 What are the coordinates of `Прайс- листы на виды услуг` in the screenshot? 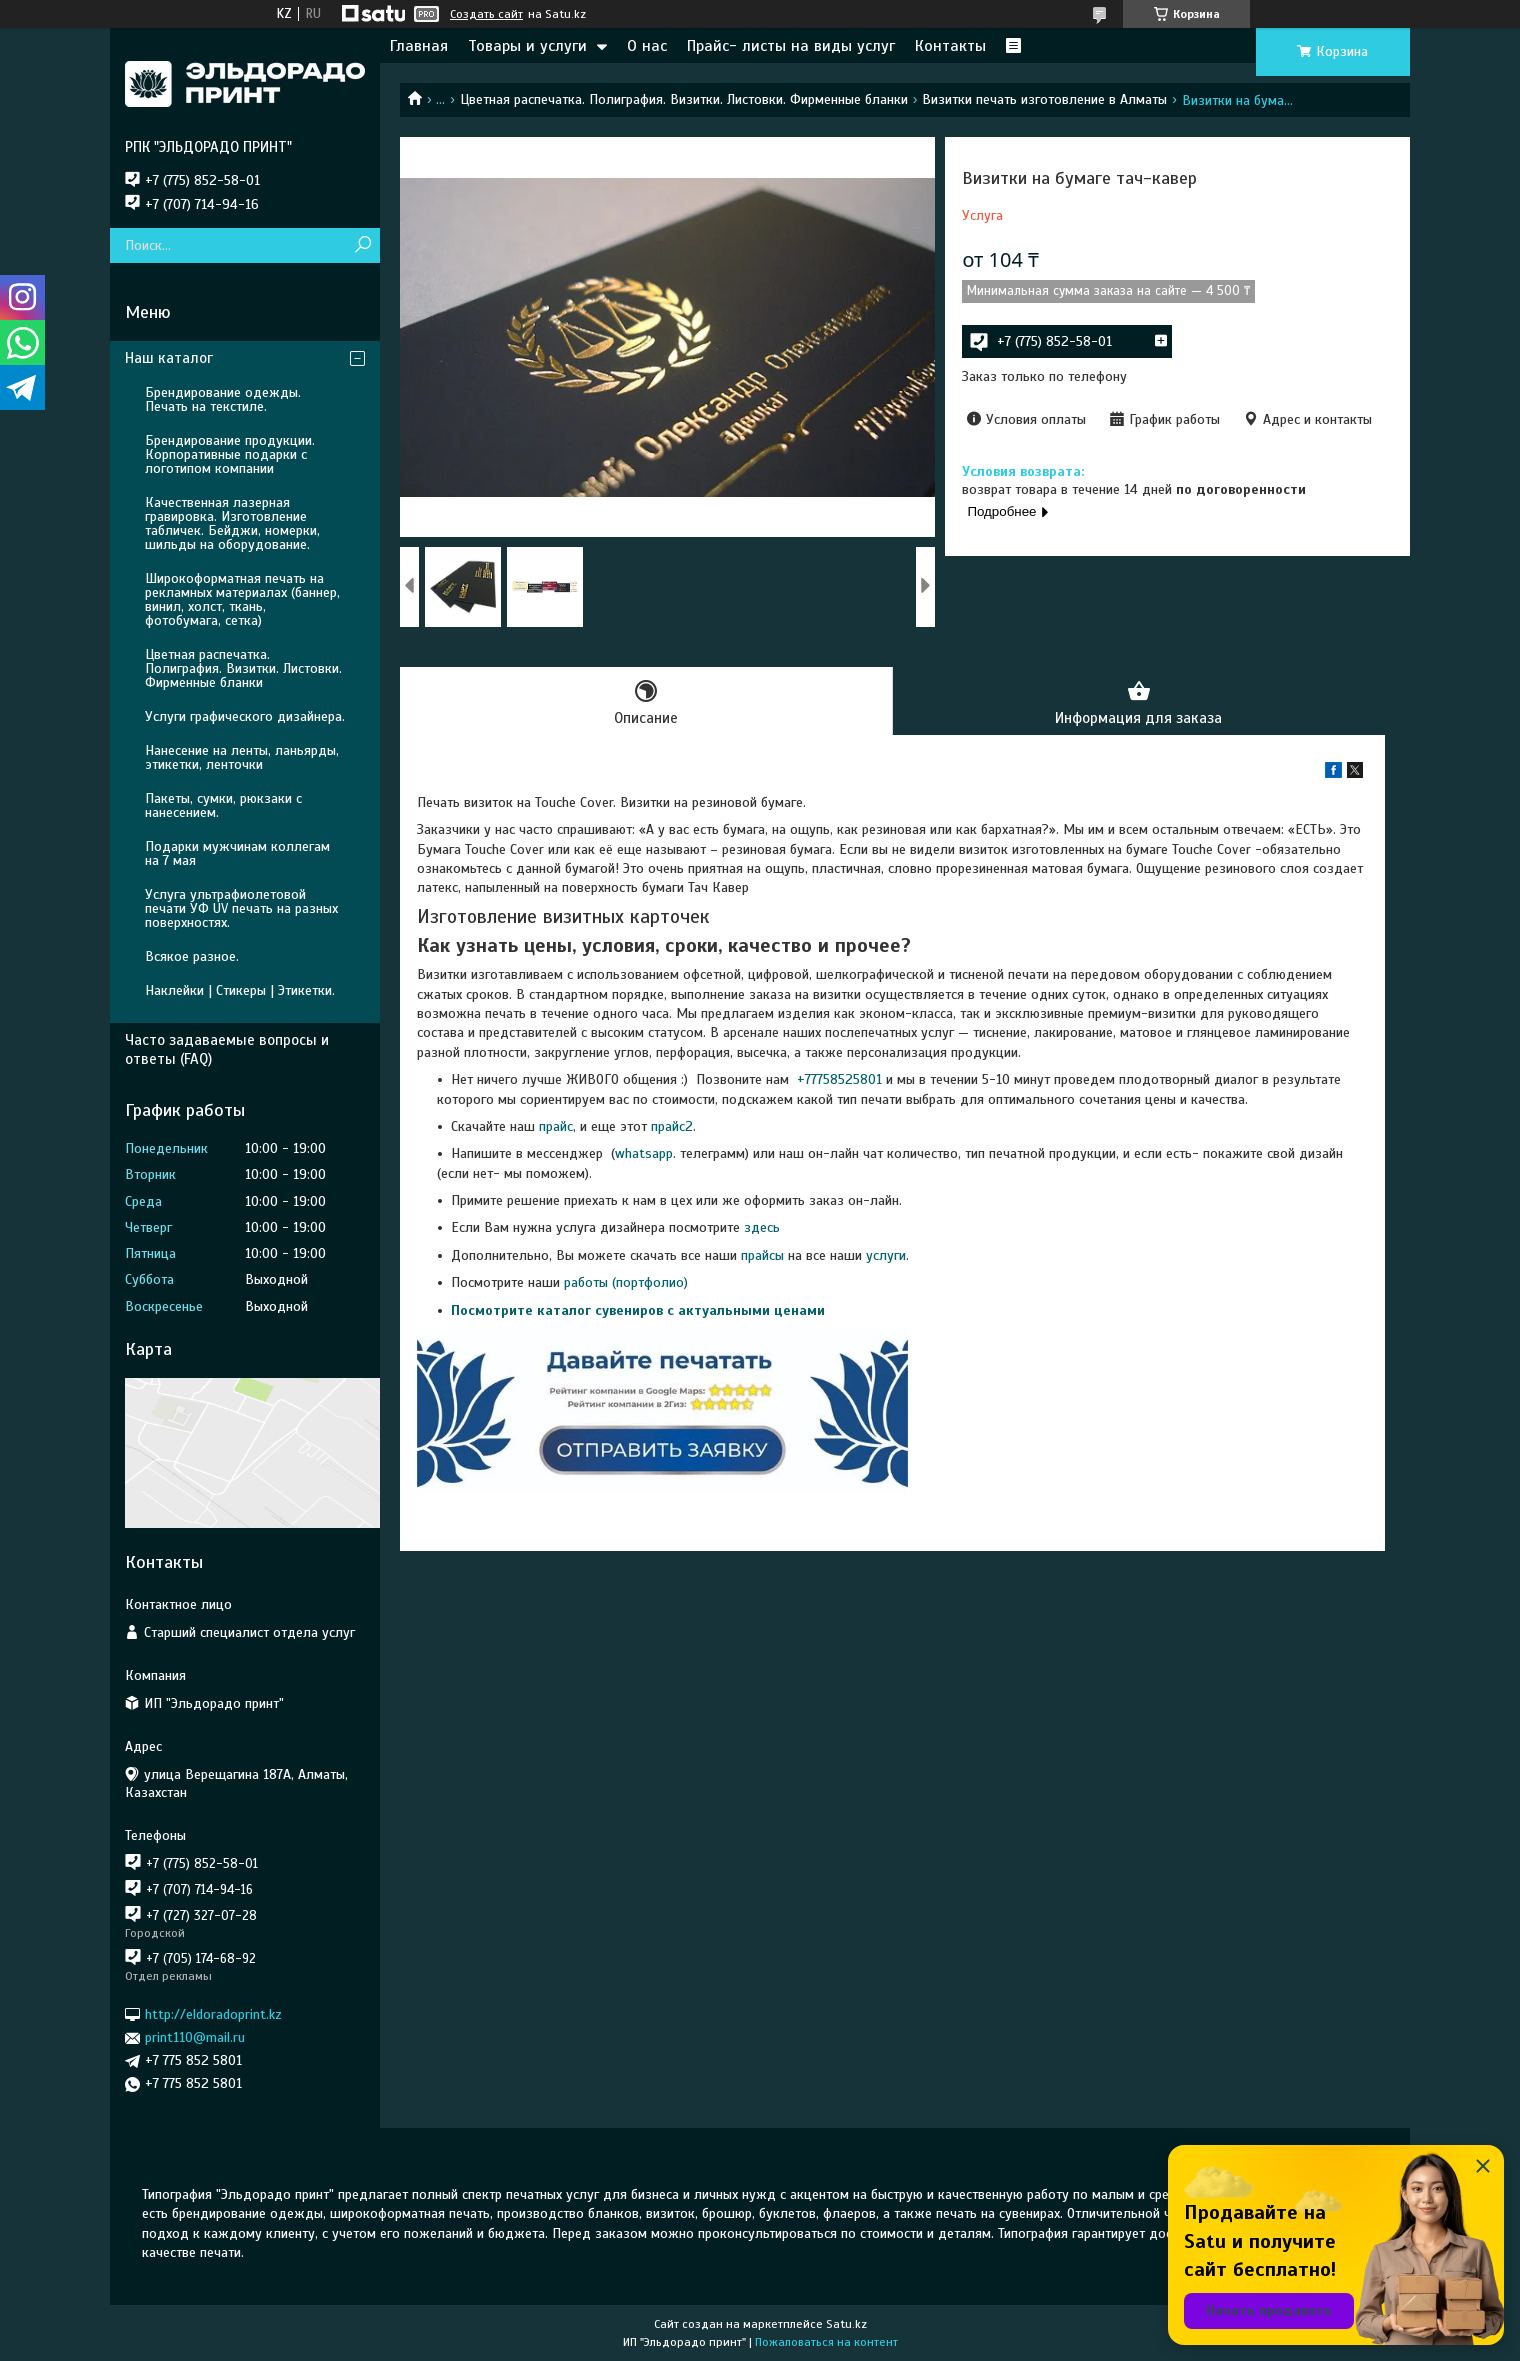 It's located at (791, 46).